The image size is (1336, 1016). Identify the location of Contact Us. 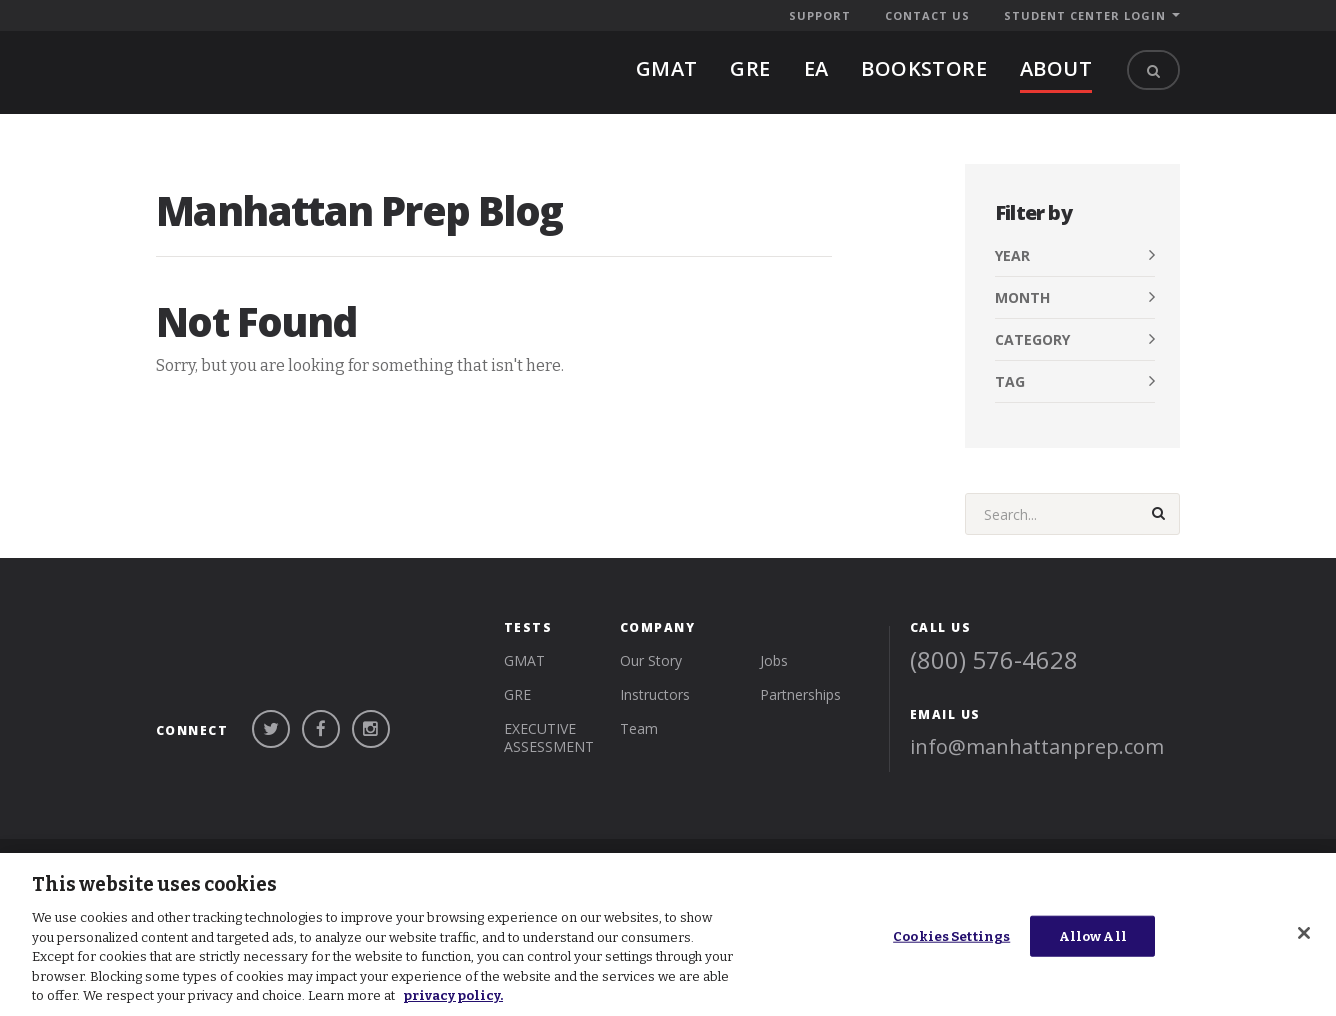
(927, 15).